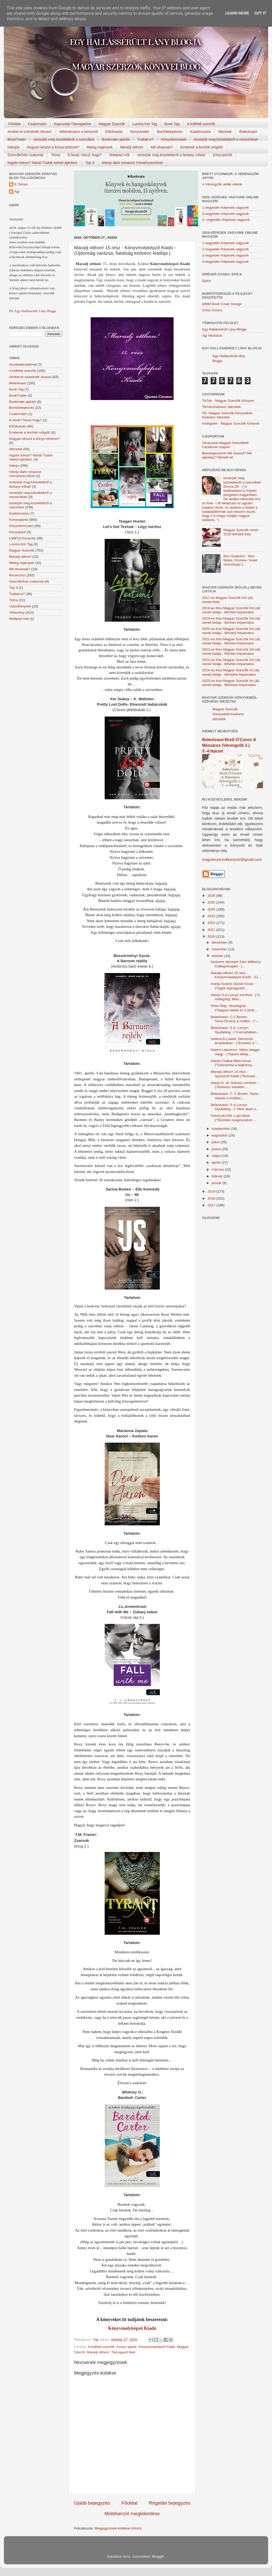 Image resolution: width=272 pixels, height=2576 pixels. Describe the element at coordinates (240, 532) in the screenshot. I see `Magyar Szerzők nevei 2018 bővített lista` at that location.